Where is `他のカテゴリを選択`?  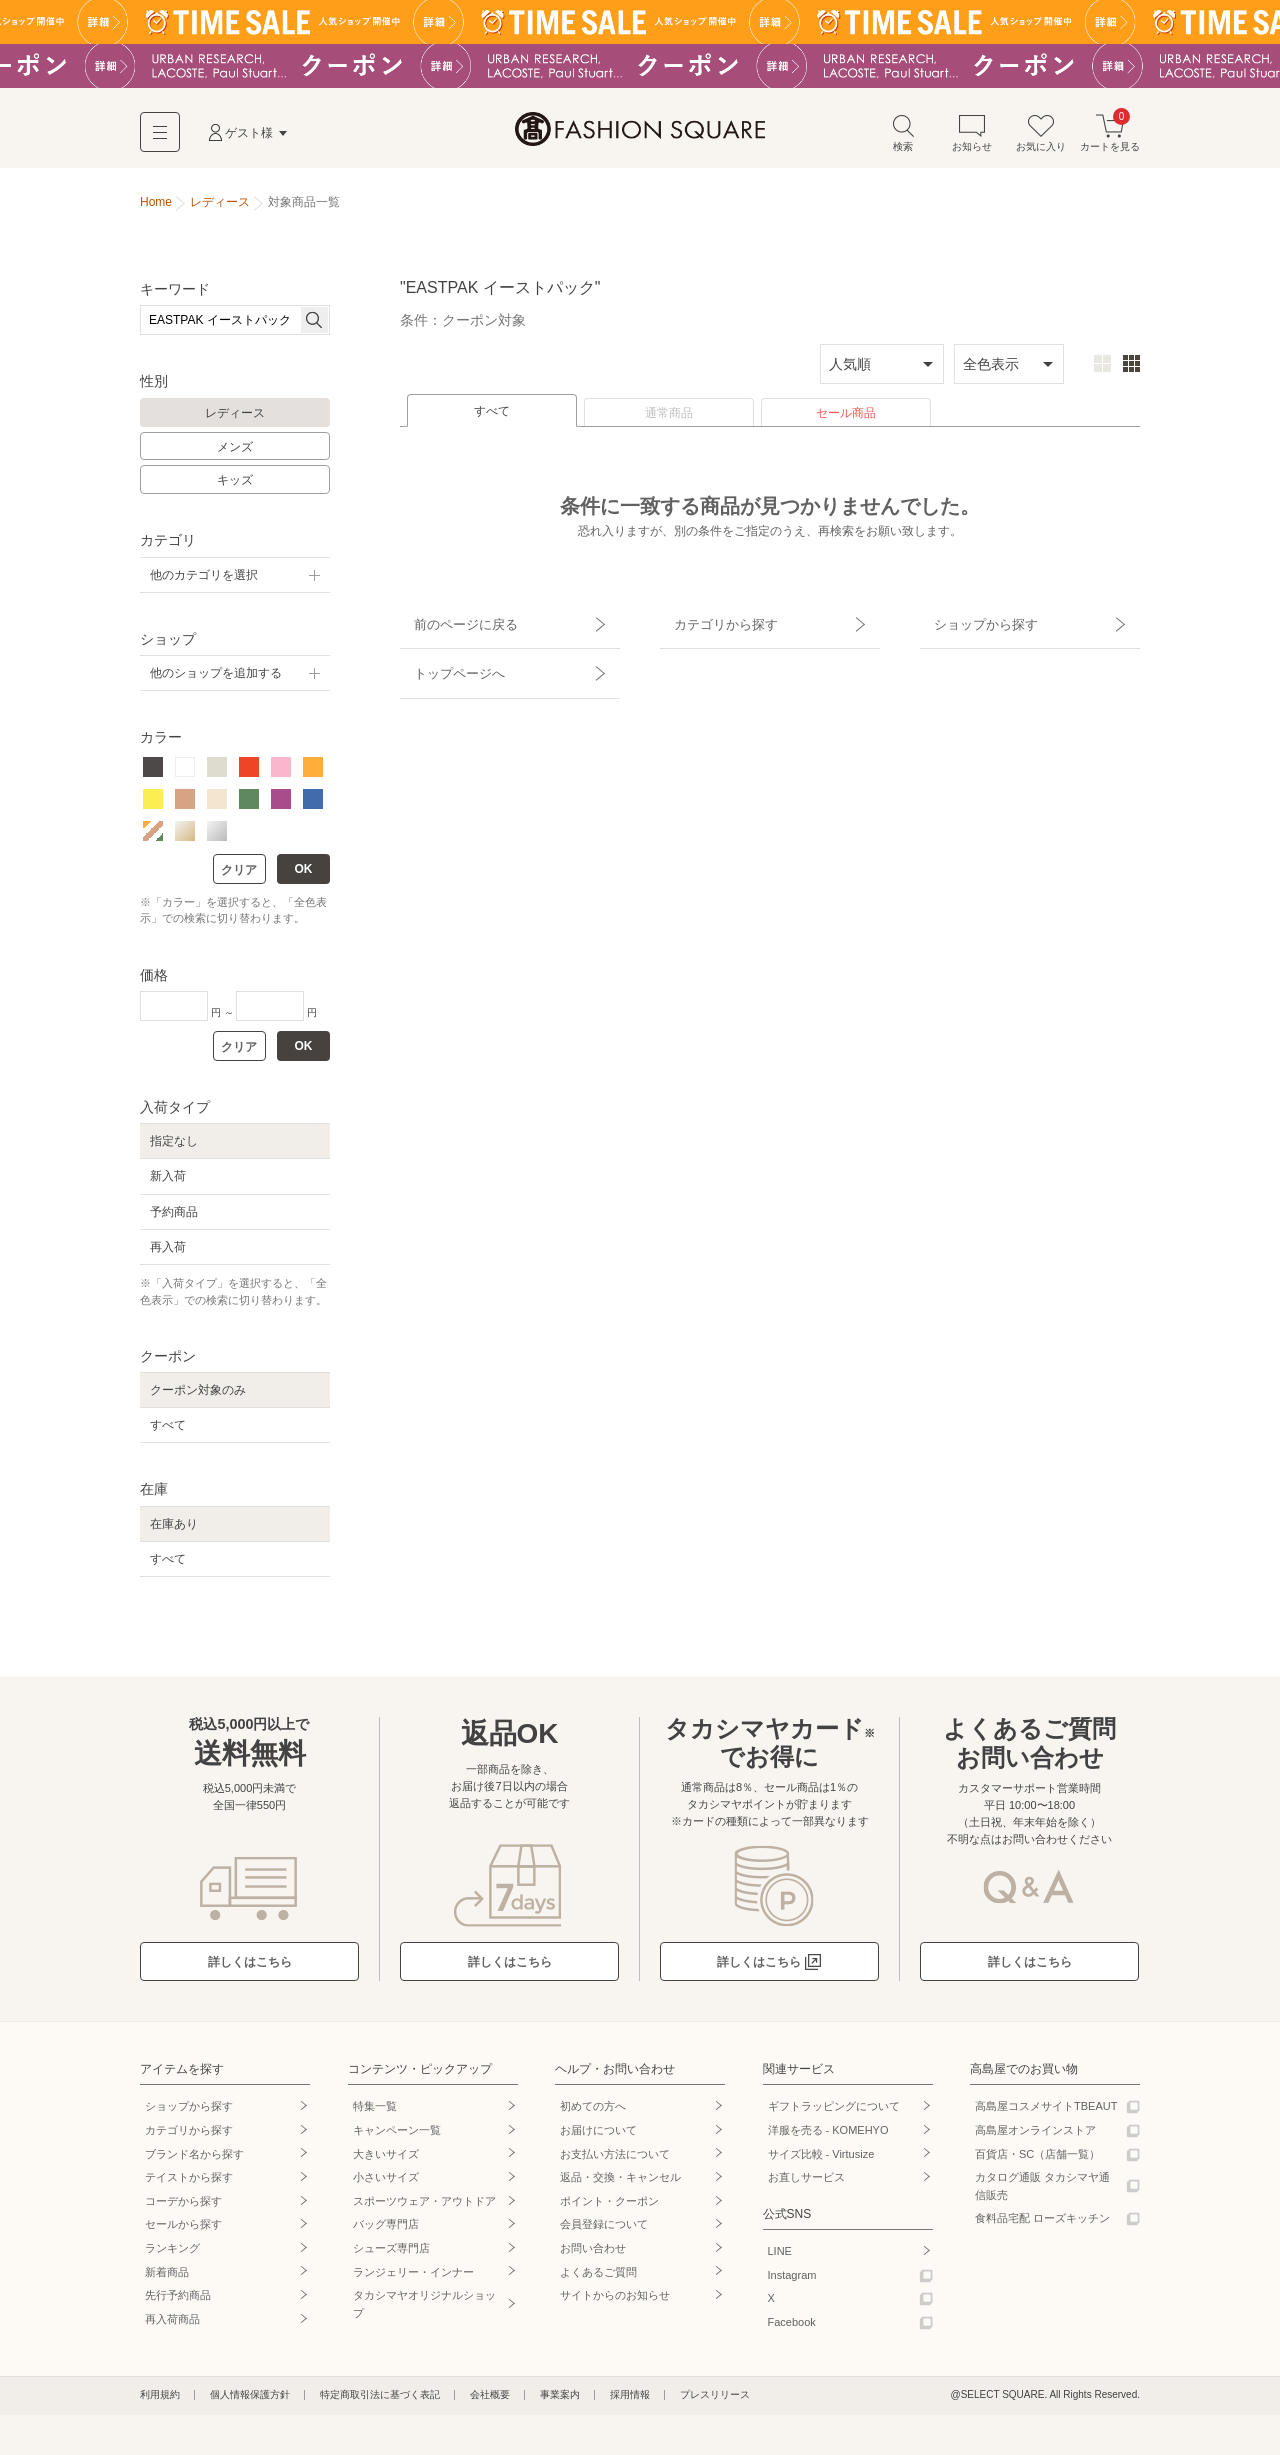
他のカテゴリを選択 is located at coordinates (204, 581).